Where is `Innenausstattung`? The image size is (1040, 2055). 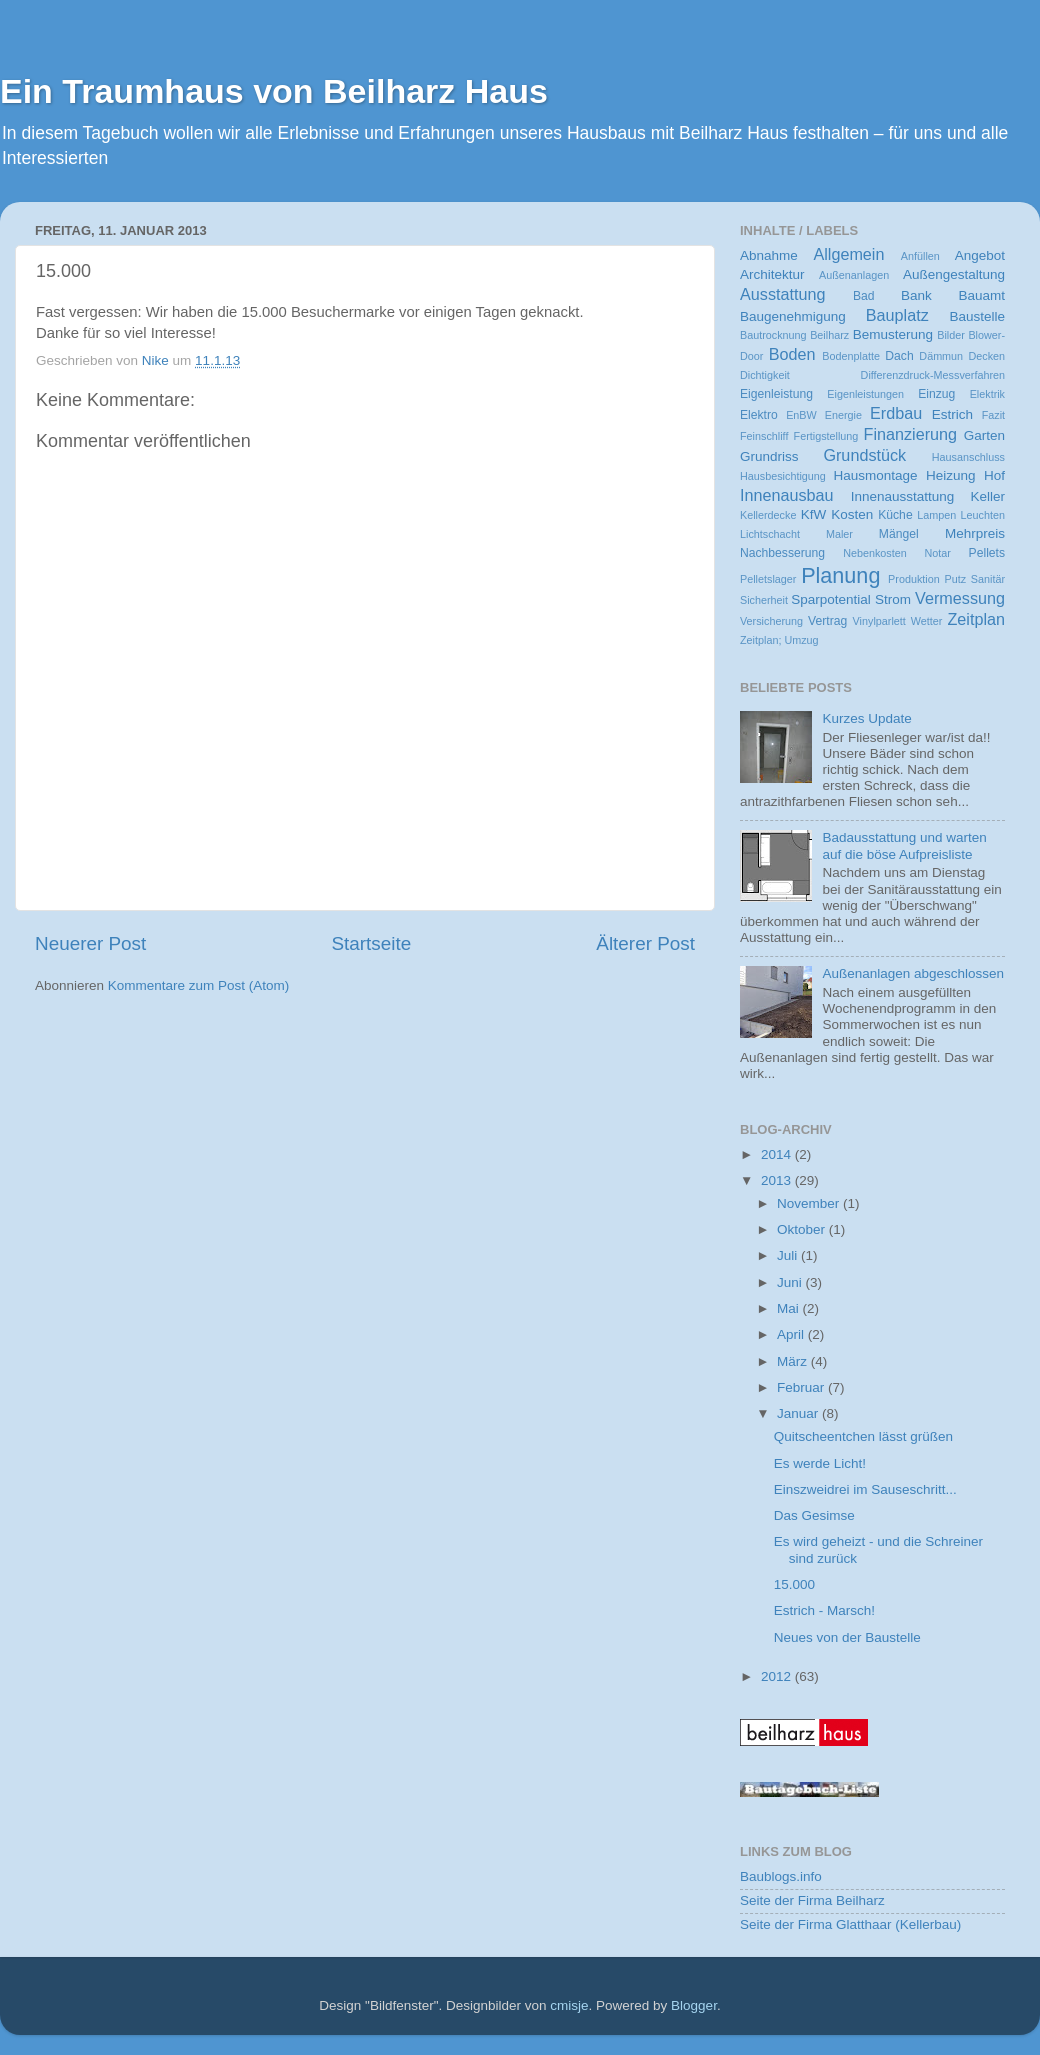 Innenausstattung is located at coordinates (903, 496).